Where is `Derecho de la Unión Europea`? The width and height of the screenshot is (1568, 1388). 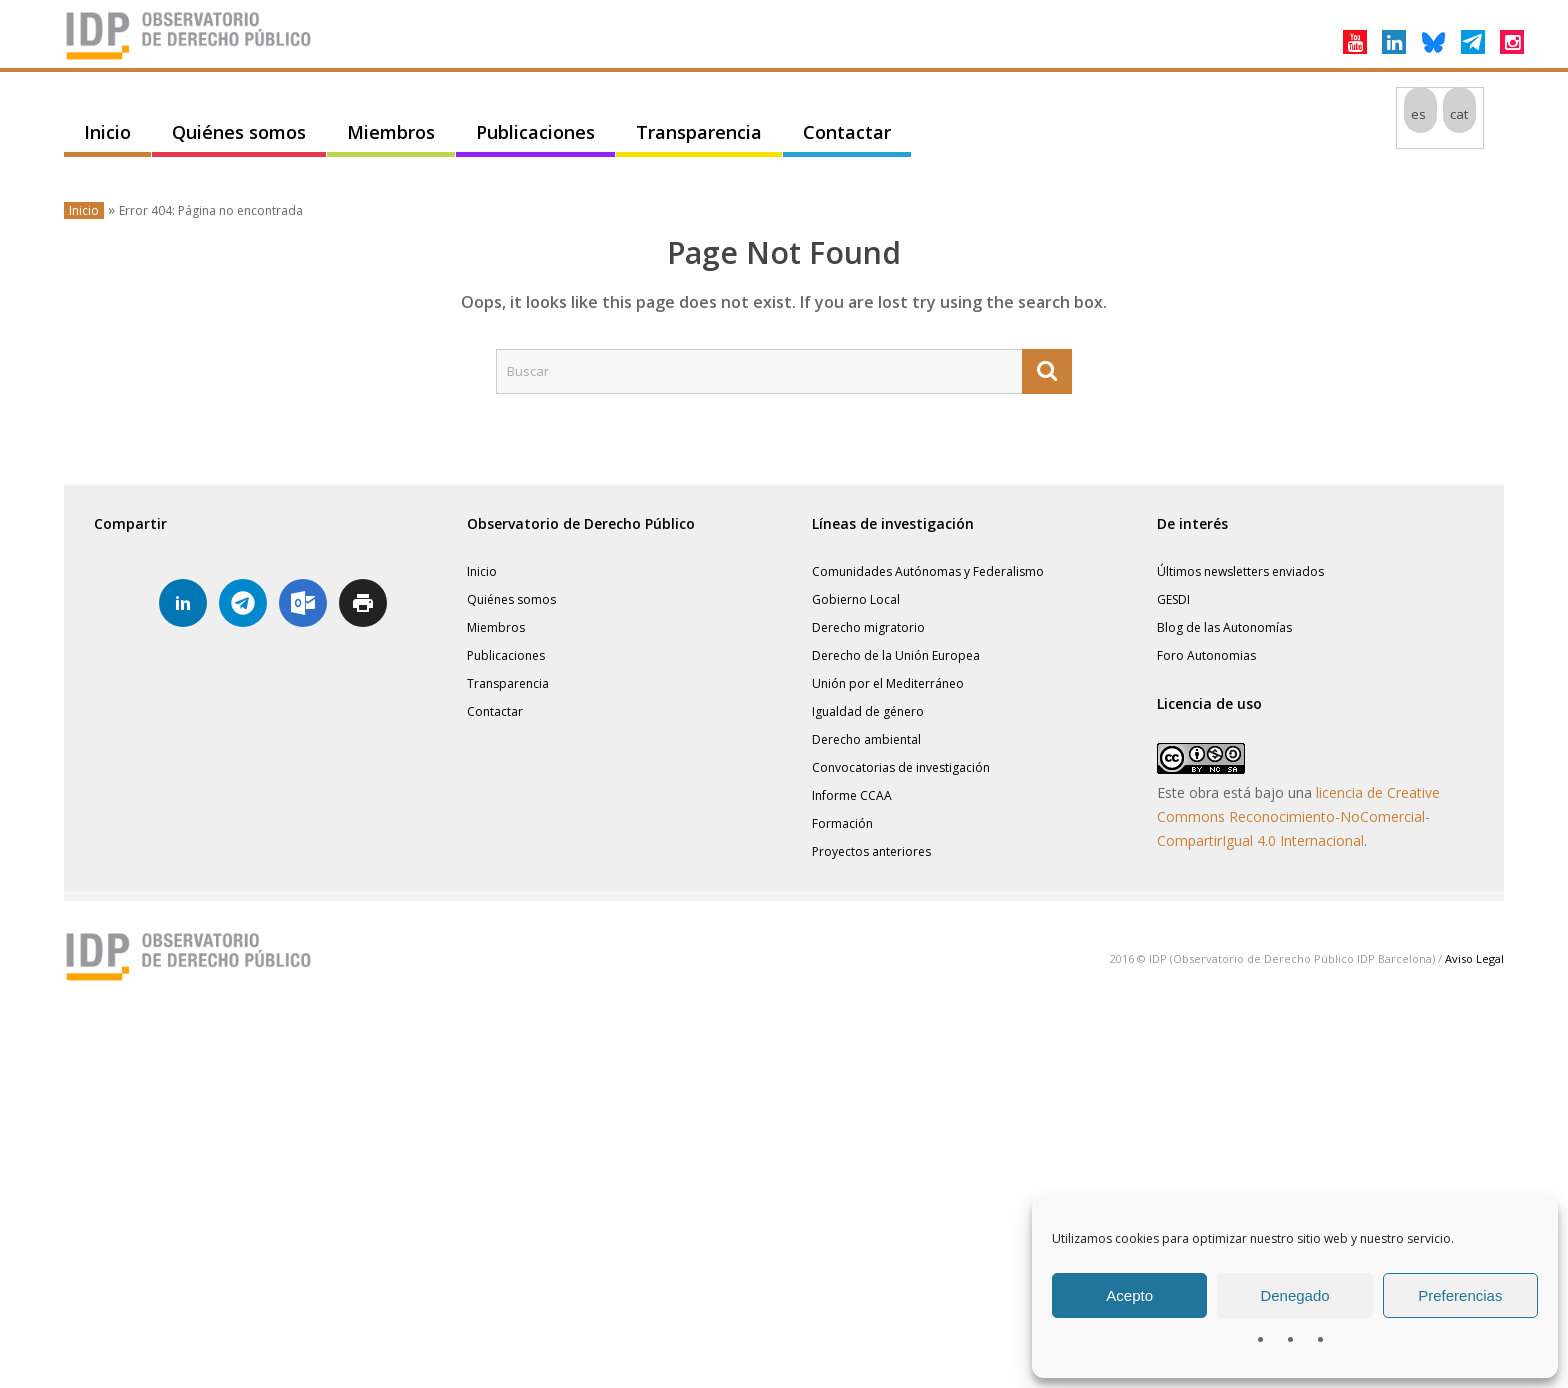 Derecho de la Unión Europea is located at coordinates (896, 655).